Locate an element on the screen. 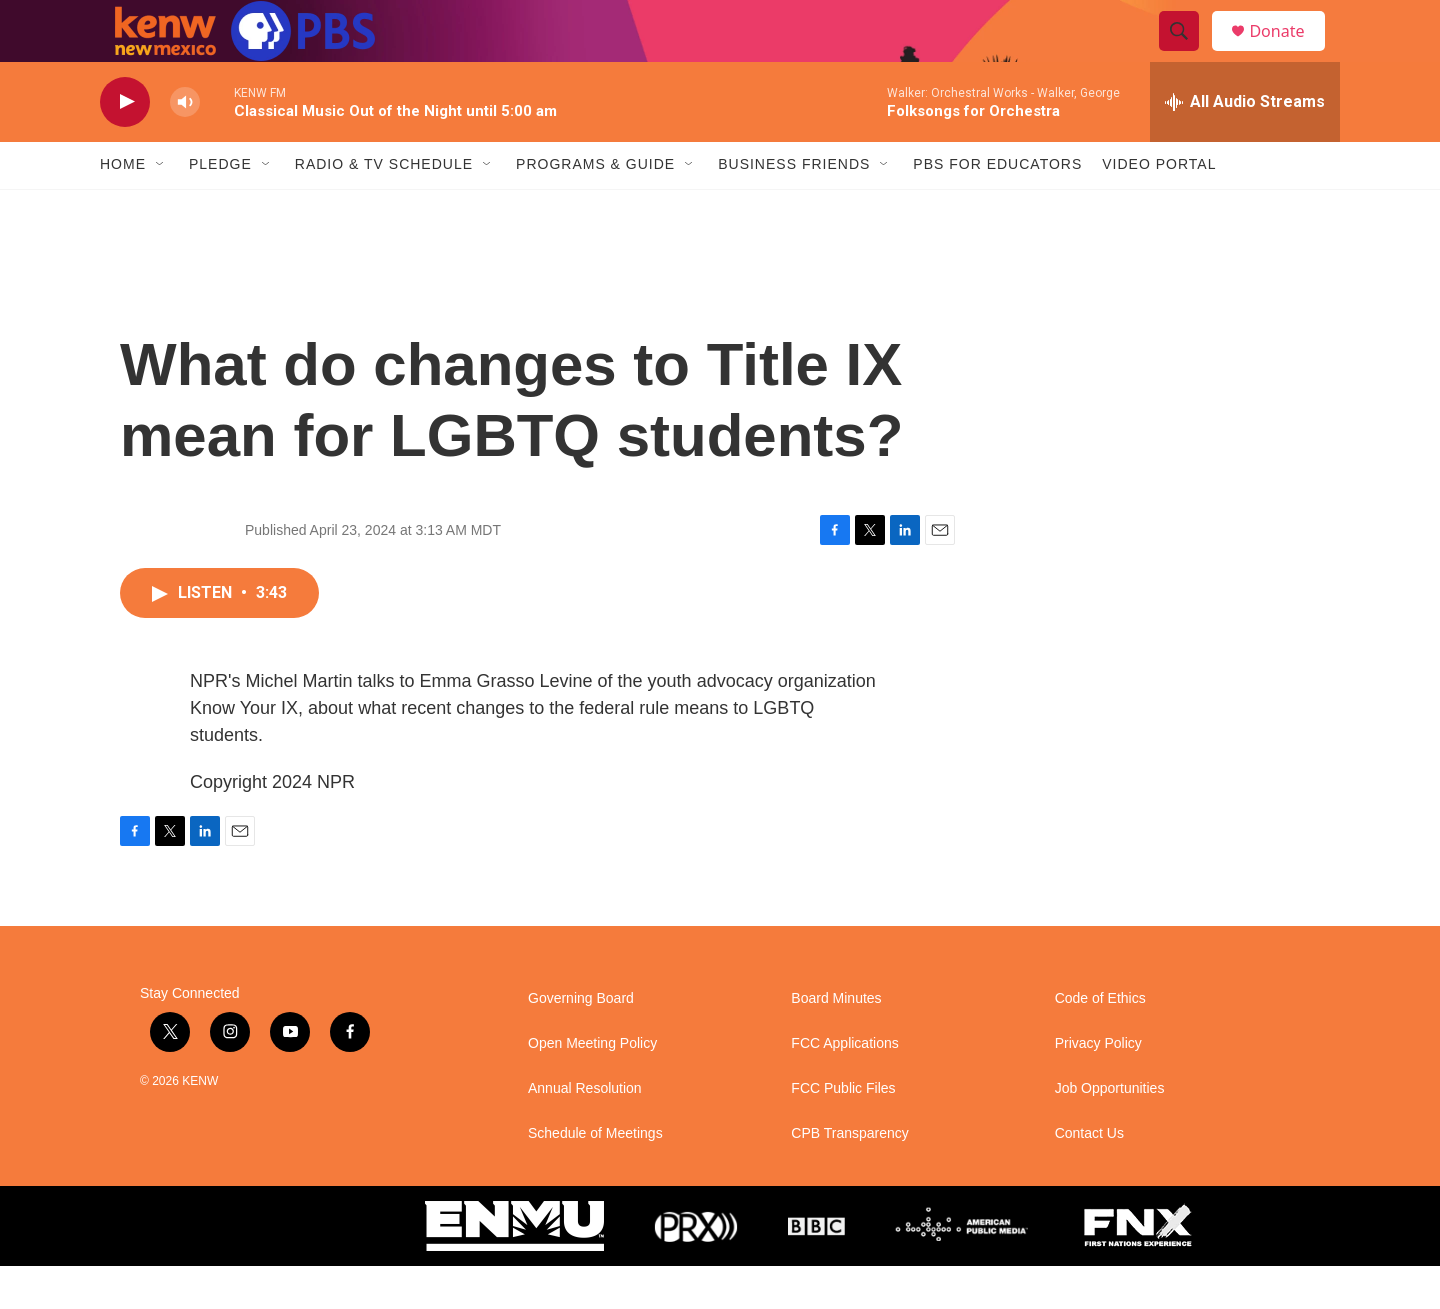 Image resolution: width=1440 pixels, height=1309 pixels. Contact Us is located at coordinates (1089, 1176).